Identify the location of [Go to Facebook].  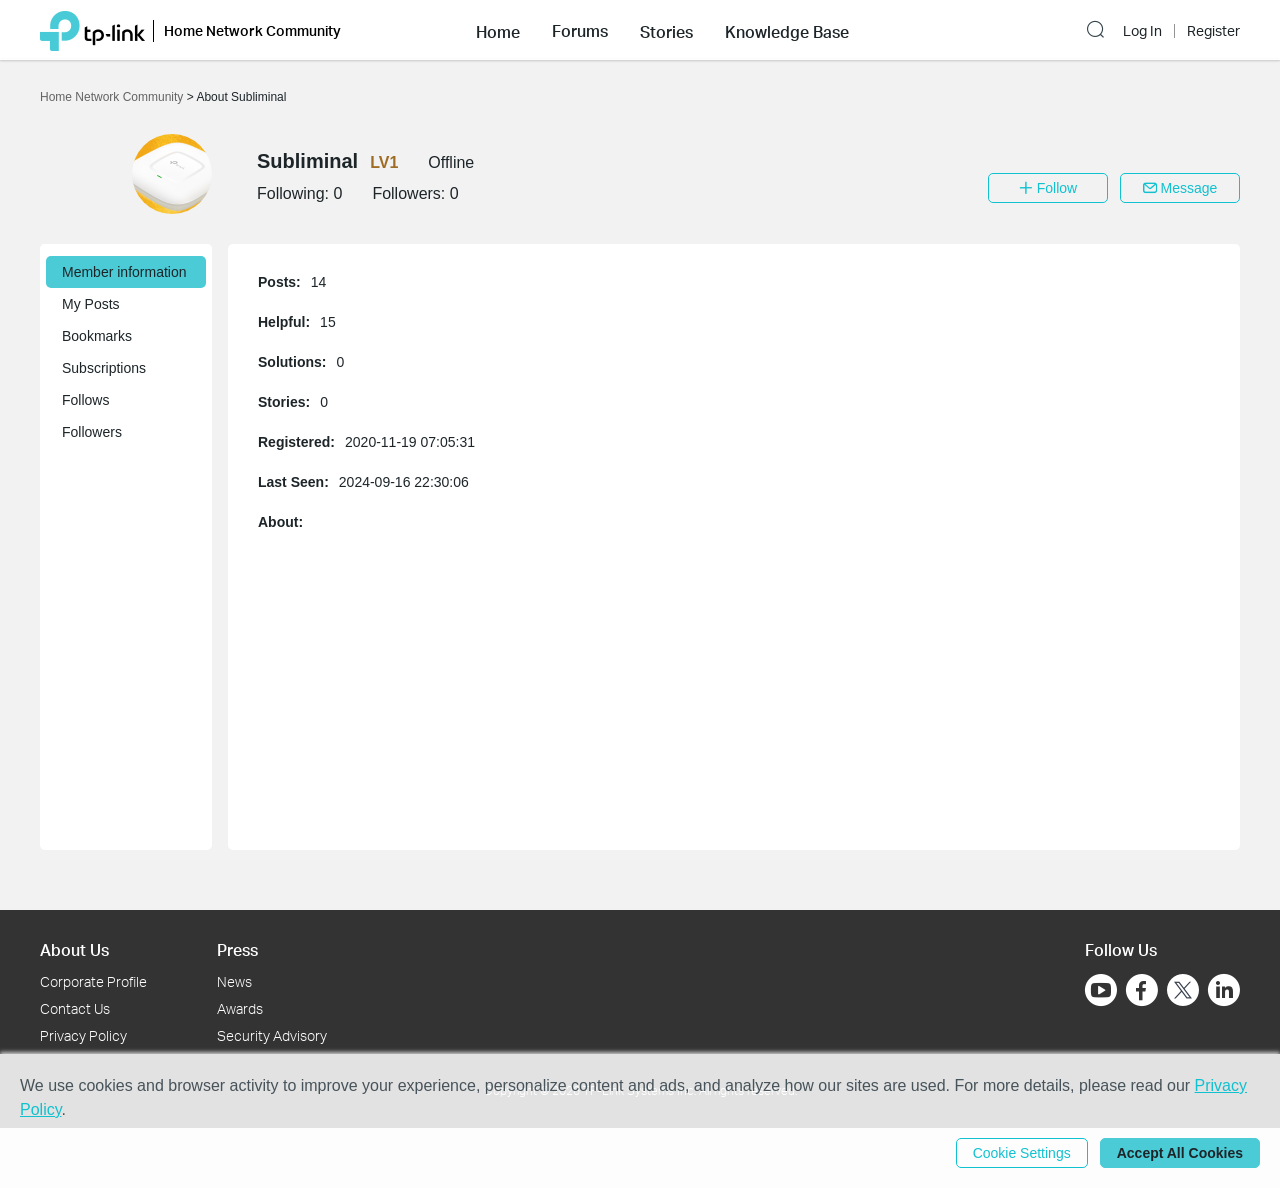
(1142, 990).